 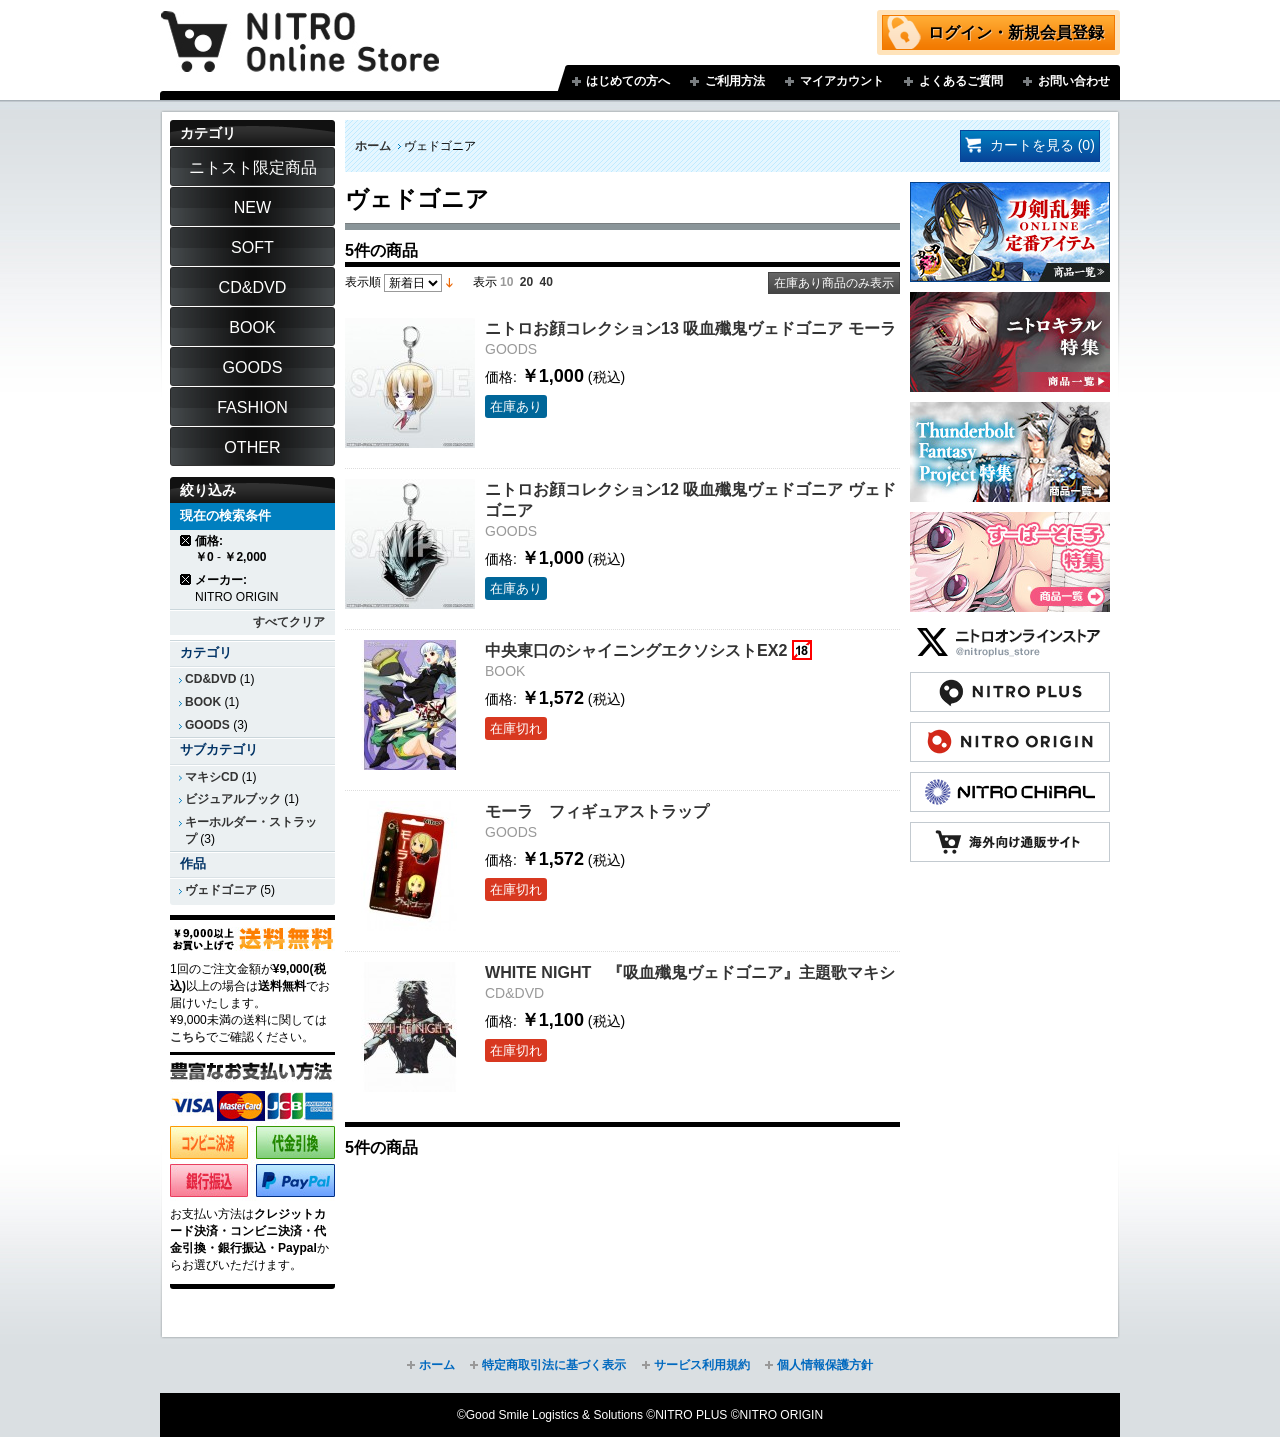 What do you see at coordinates (233, 799) in the screenshot?
I see `ビジュアルブック` at bounding box center [233, 799].